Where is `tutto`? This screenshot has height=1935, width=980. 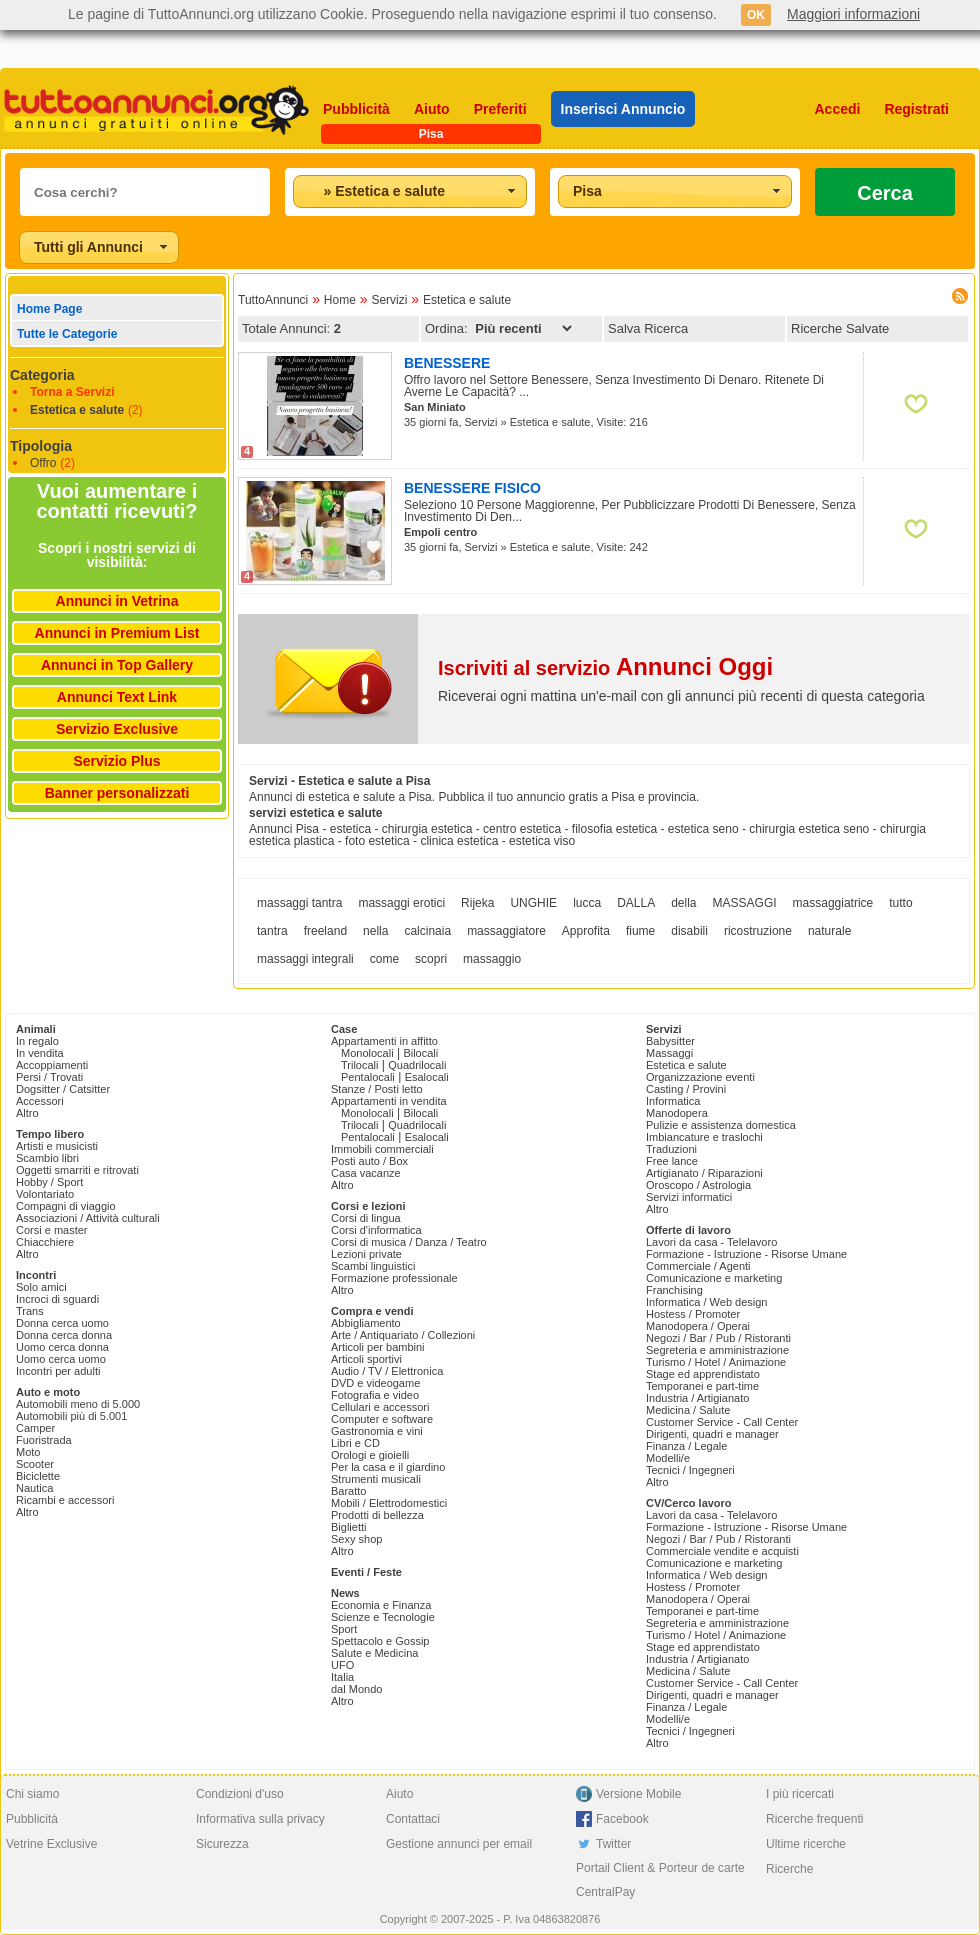
tutto is located at coordinates (900, 903).